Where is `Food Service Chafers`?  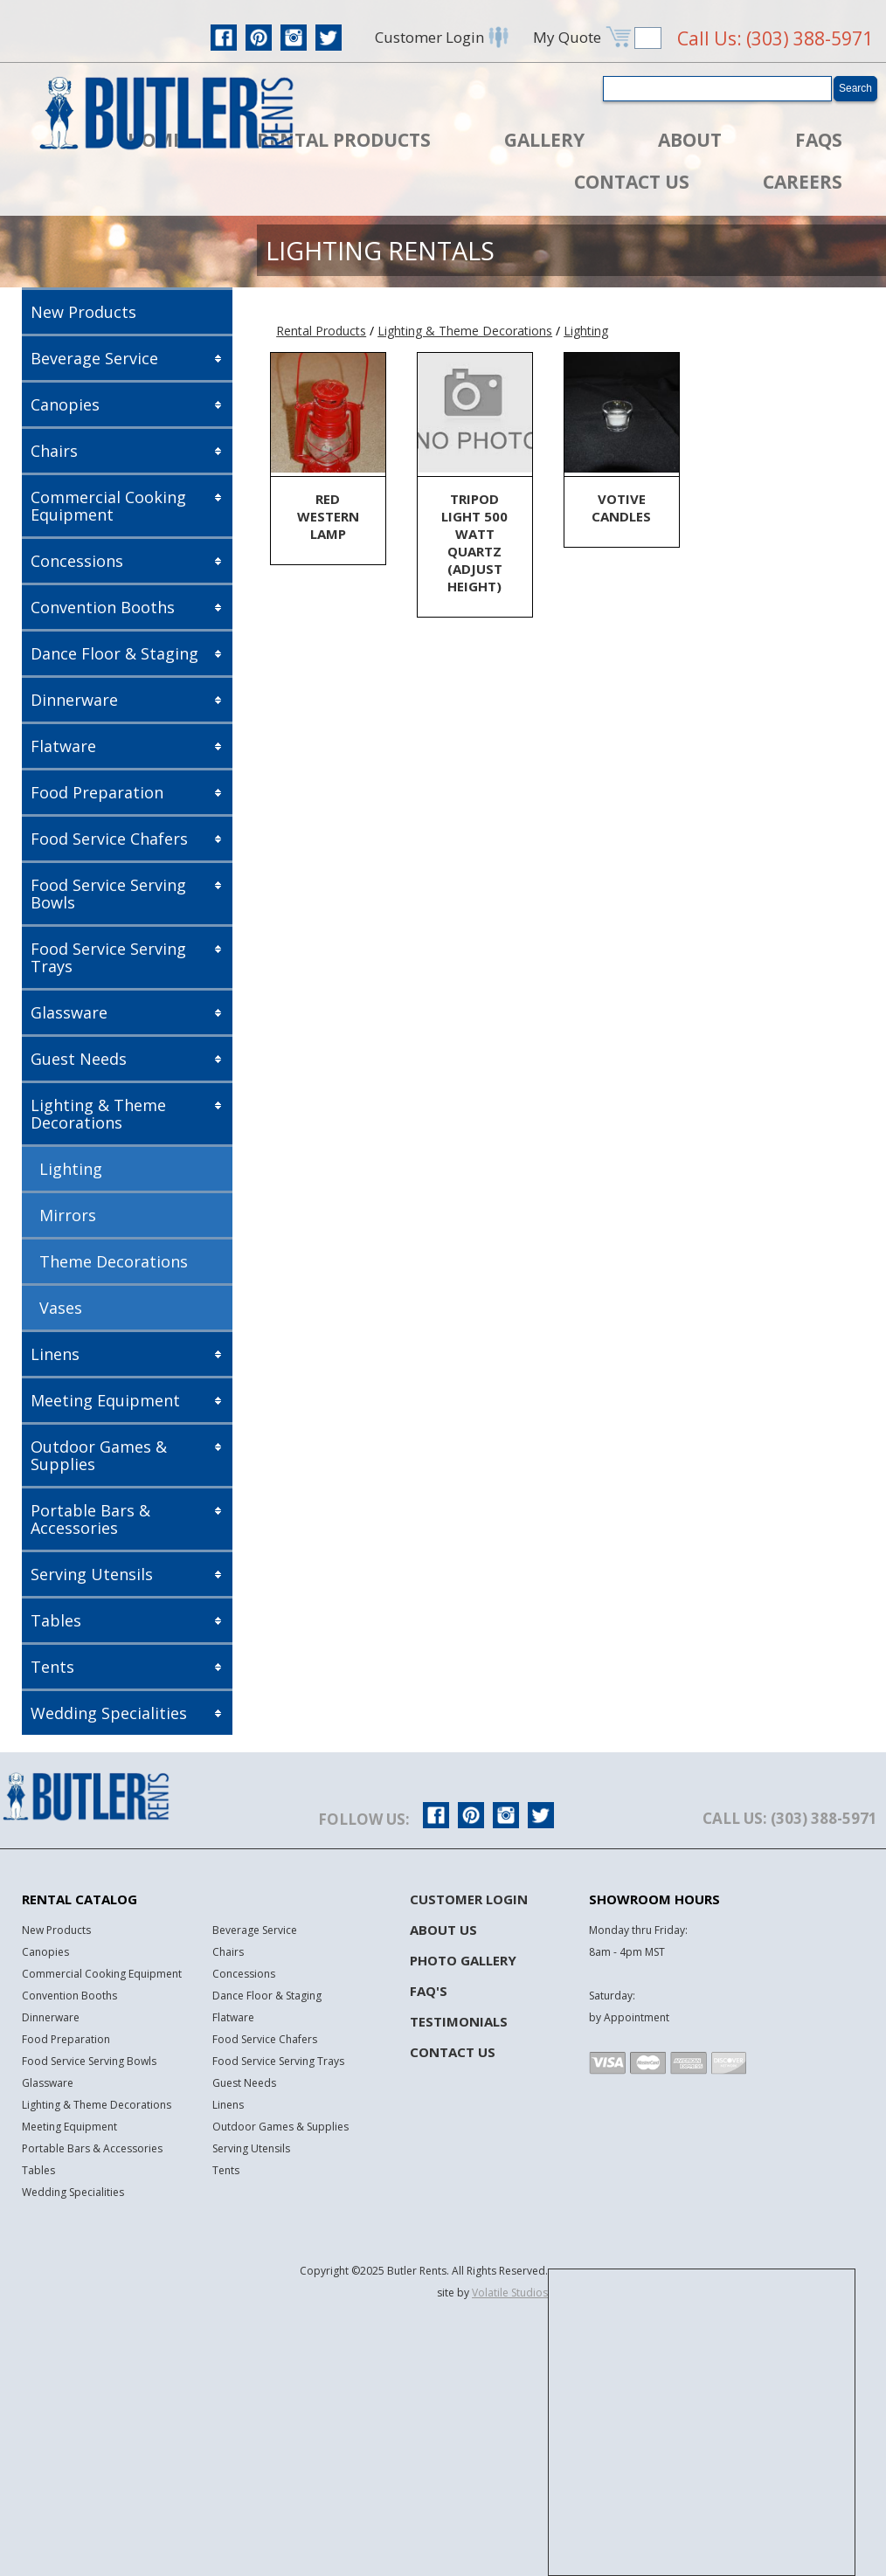 Food Service Chafers is located at coordinates (109, 838).